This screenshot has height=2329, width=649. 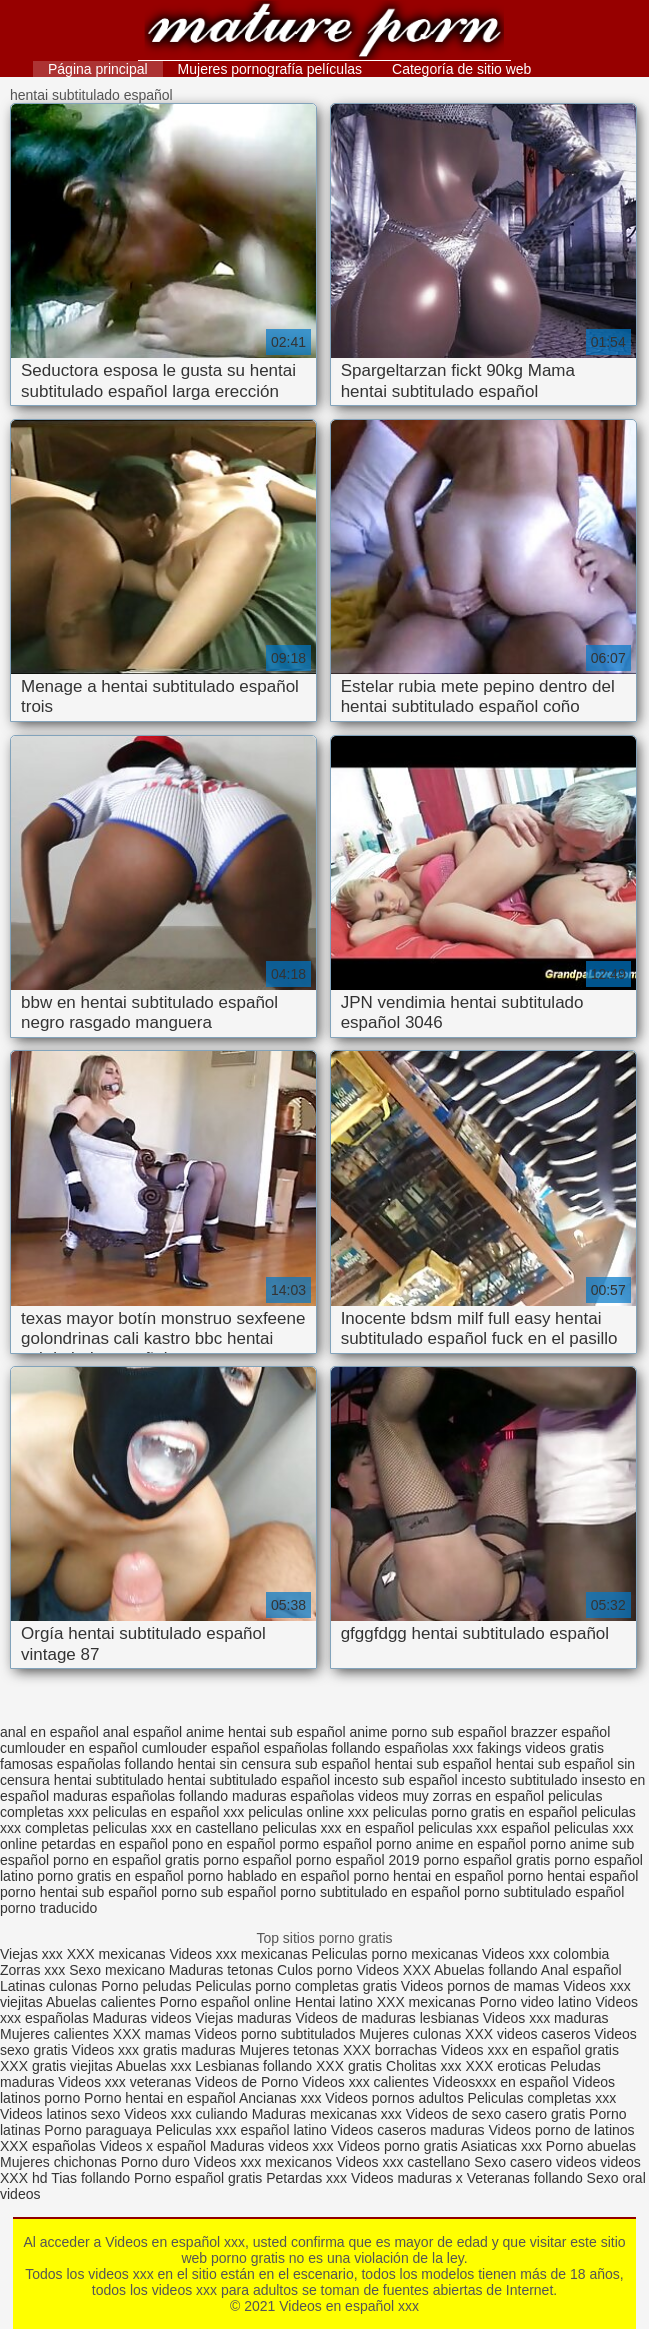 I want to click on muy zorras en español, so click(x=473, y=1796).